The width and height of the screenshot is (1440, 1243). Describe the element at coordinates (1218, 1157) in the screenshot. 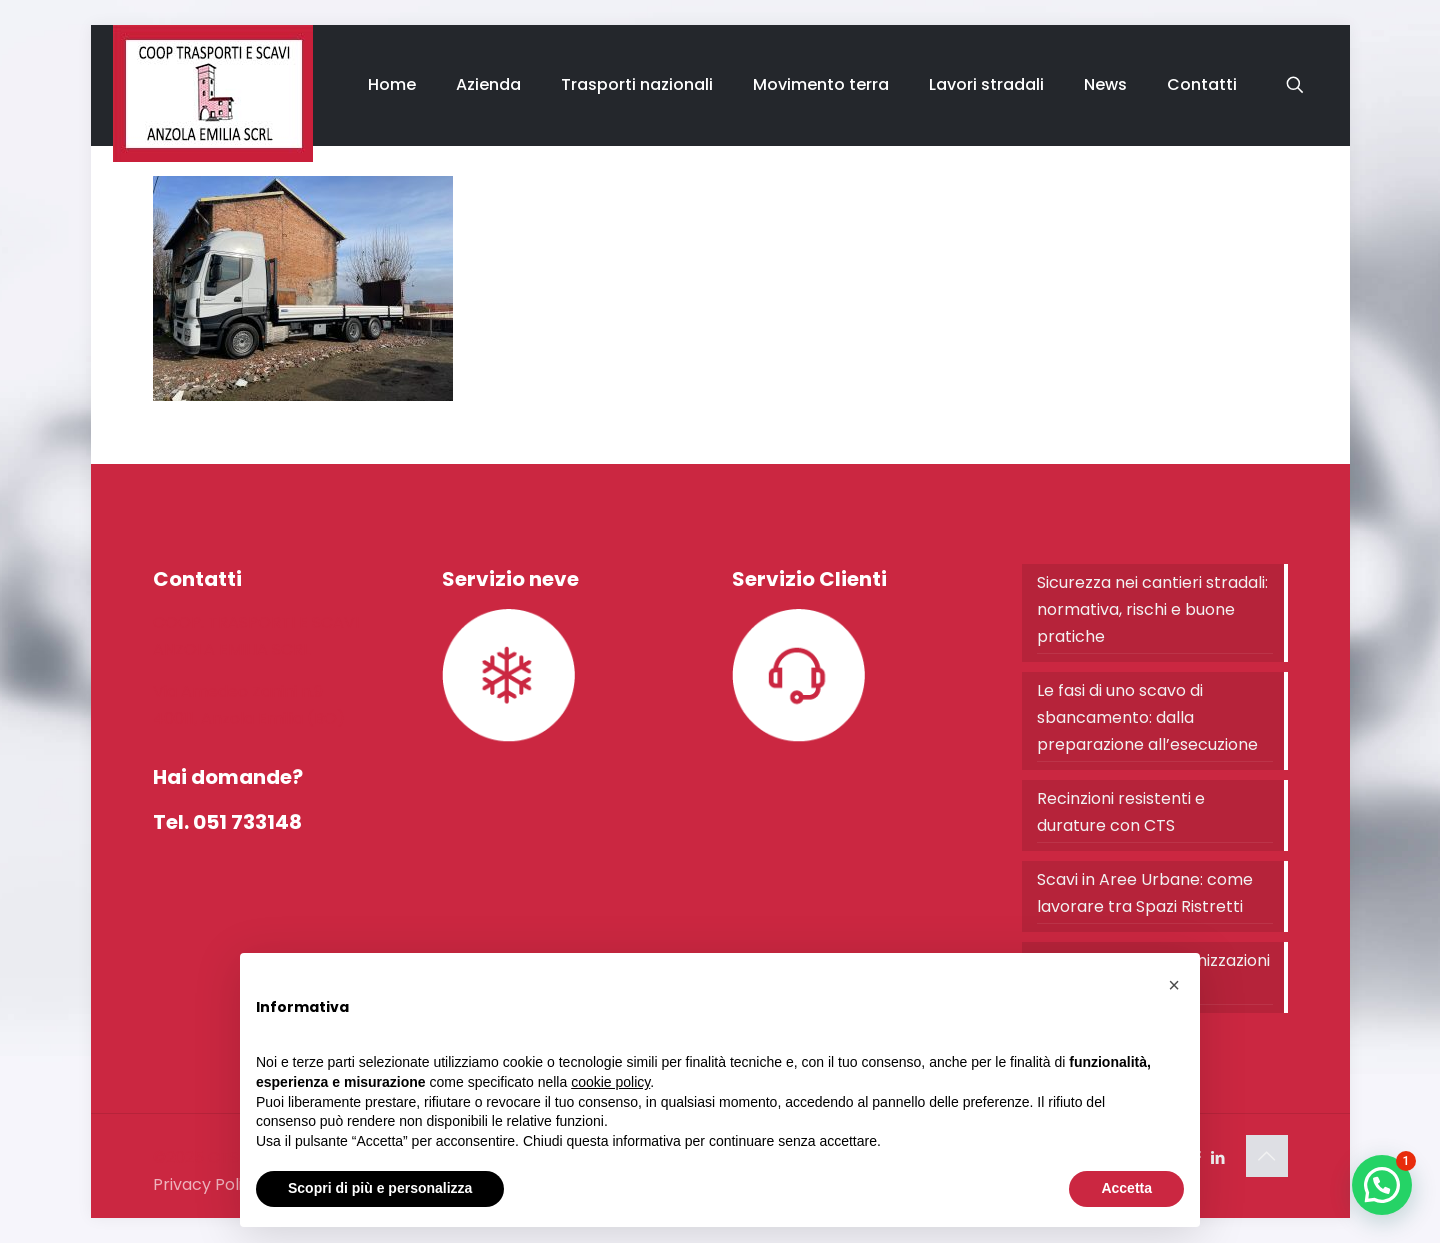

I see `[LinkedIn icon]` at that location.